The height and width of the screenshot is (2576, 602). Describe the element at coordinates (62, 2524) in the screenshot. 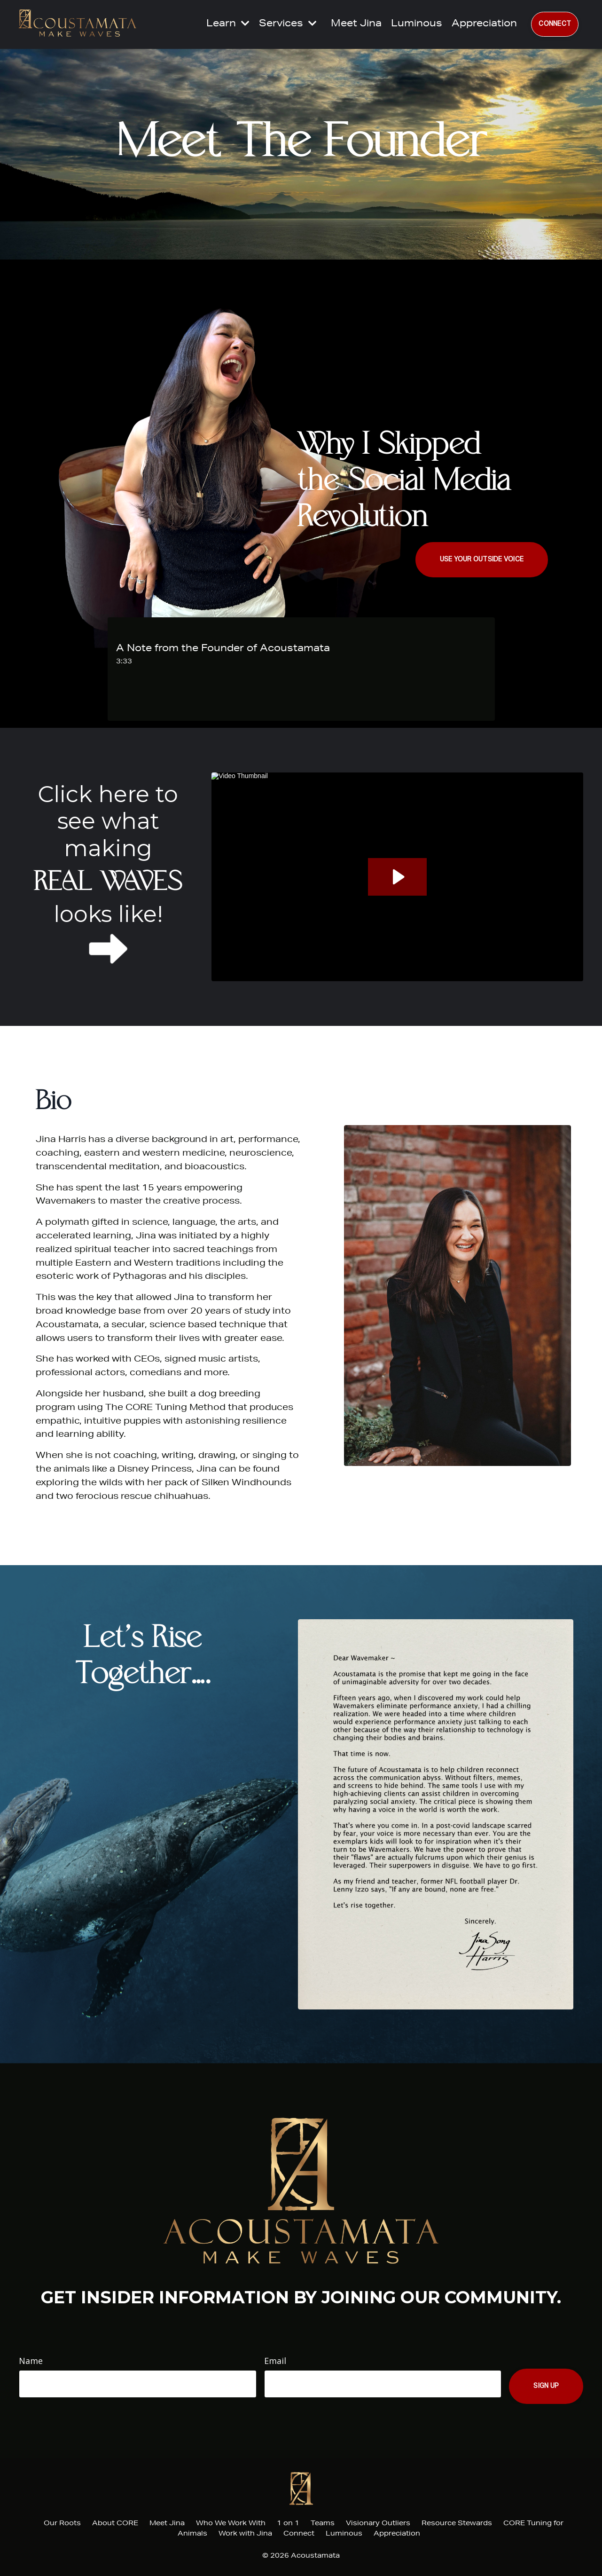

I see `Our Roots` at that location.